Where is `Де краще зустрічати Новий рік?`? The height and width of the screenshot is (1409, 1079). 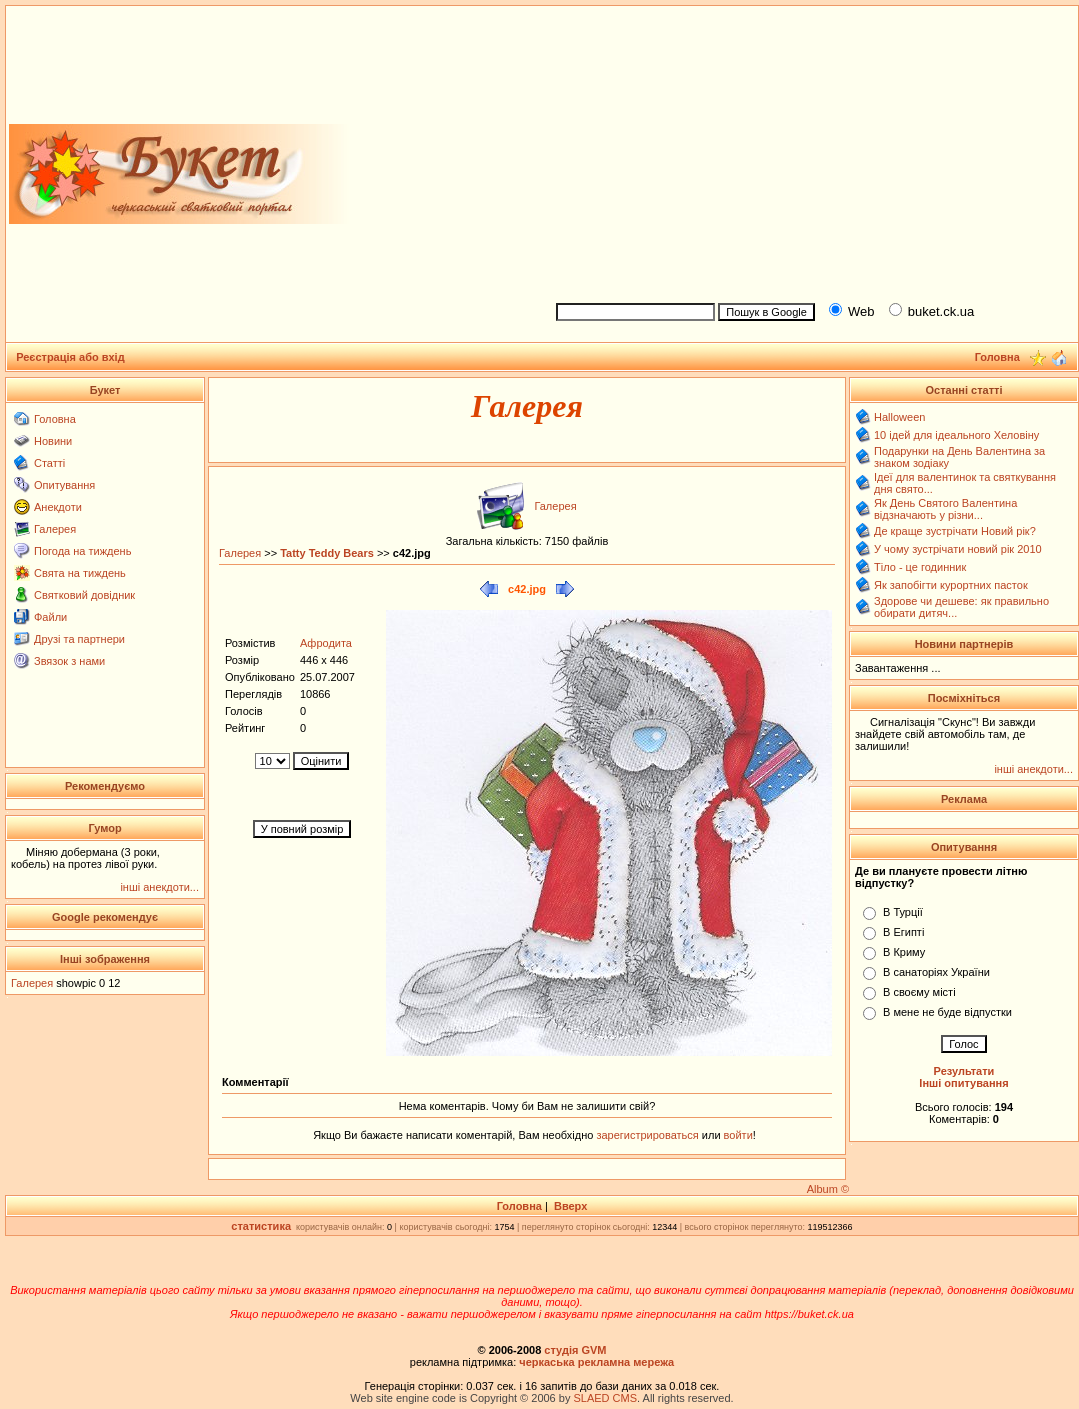 Де краще зустрічати Новий рік? is located at coordinates (955, 531).